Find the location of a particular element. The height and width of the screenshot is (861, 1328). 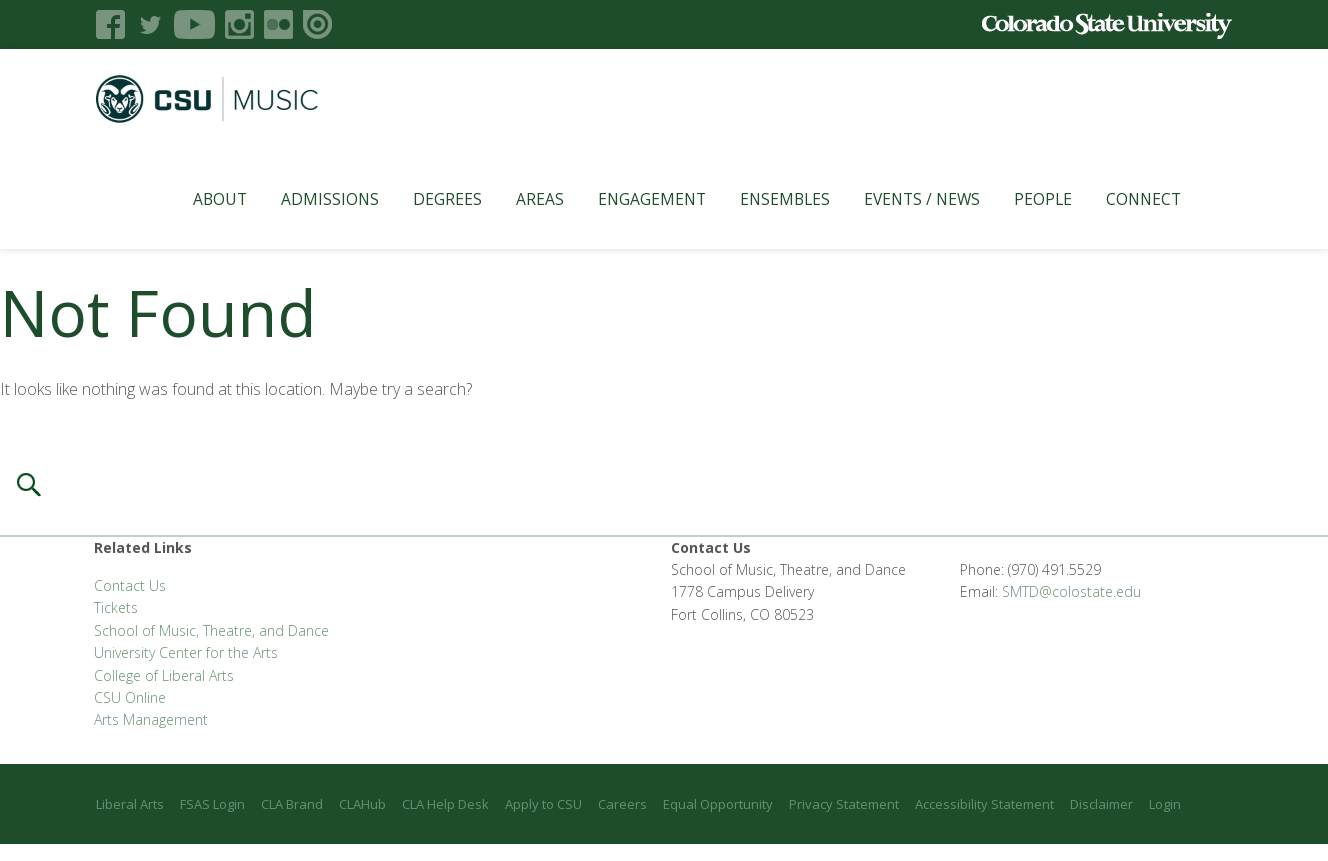

Connect is located at coordinates (1119, 199).